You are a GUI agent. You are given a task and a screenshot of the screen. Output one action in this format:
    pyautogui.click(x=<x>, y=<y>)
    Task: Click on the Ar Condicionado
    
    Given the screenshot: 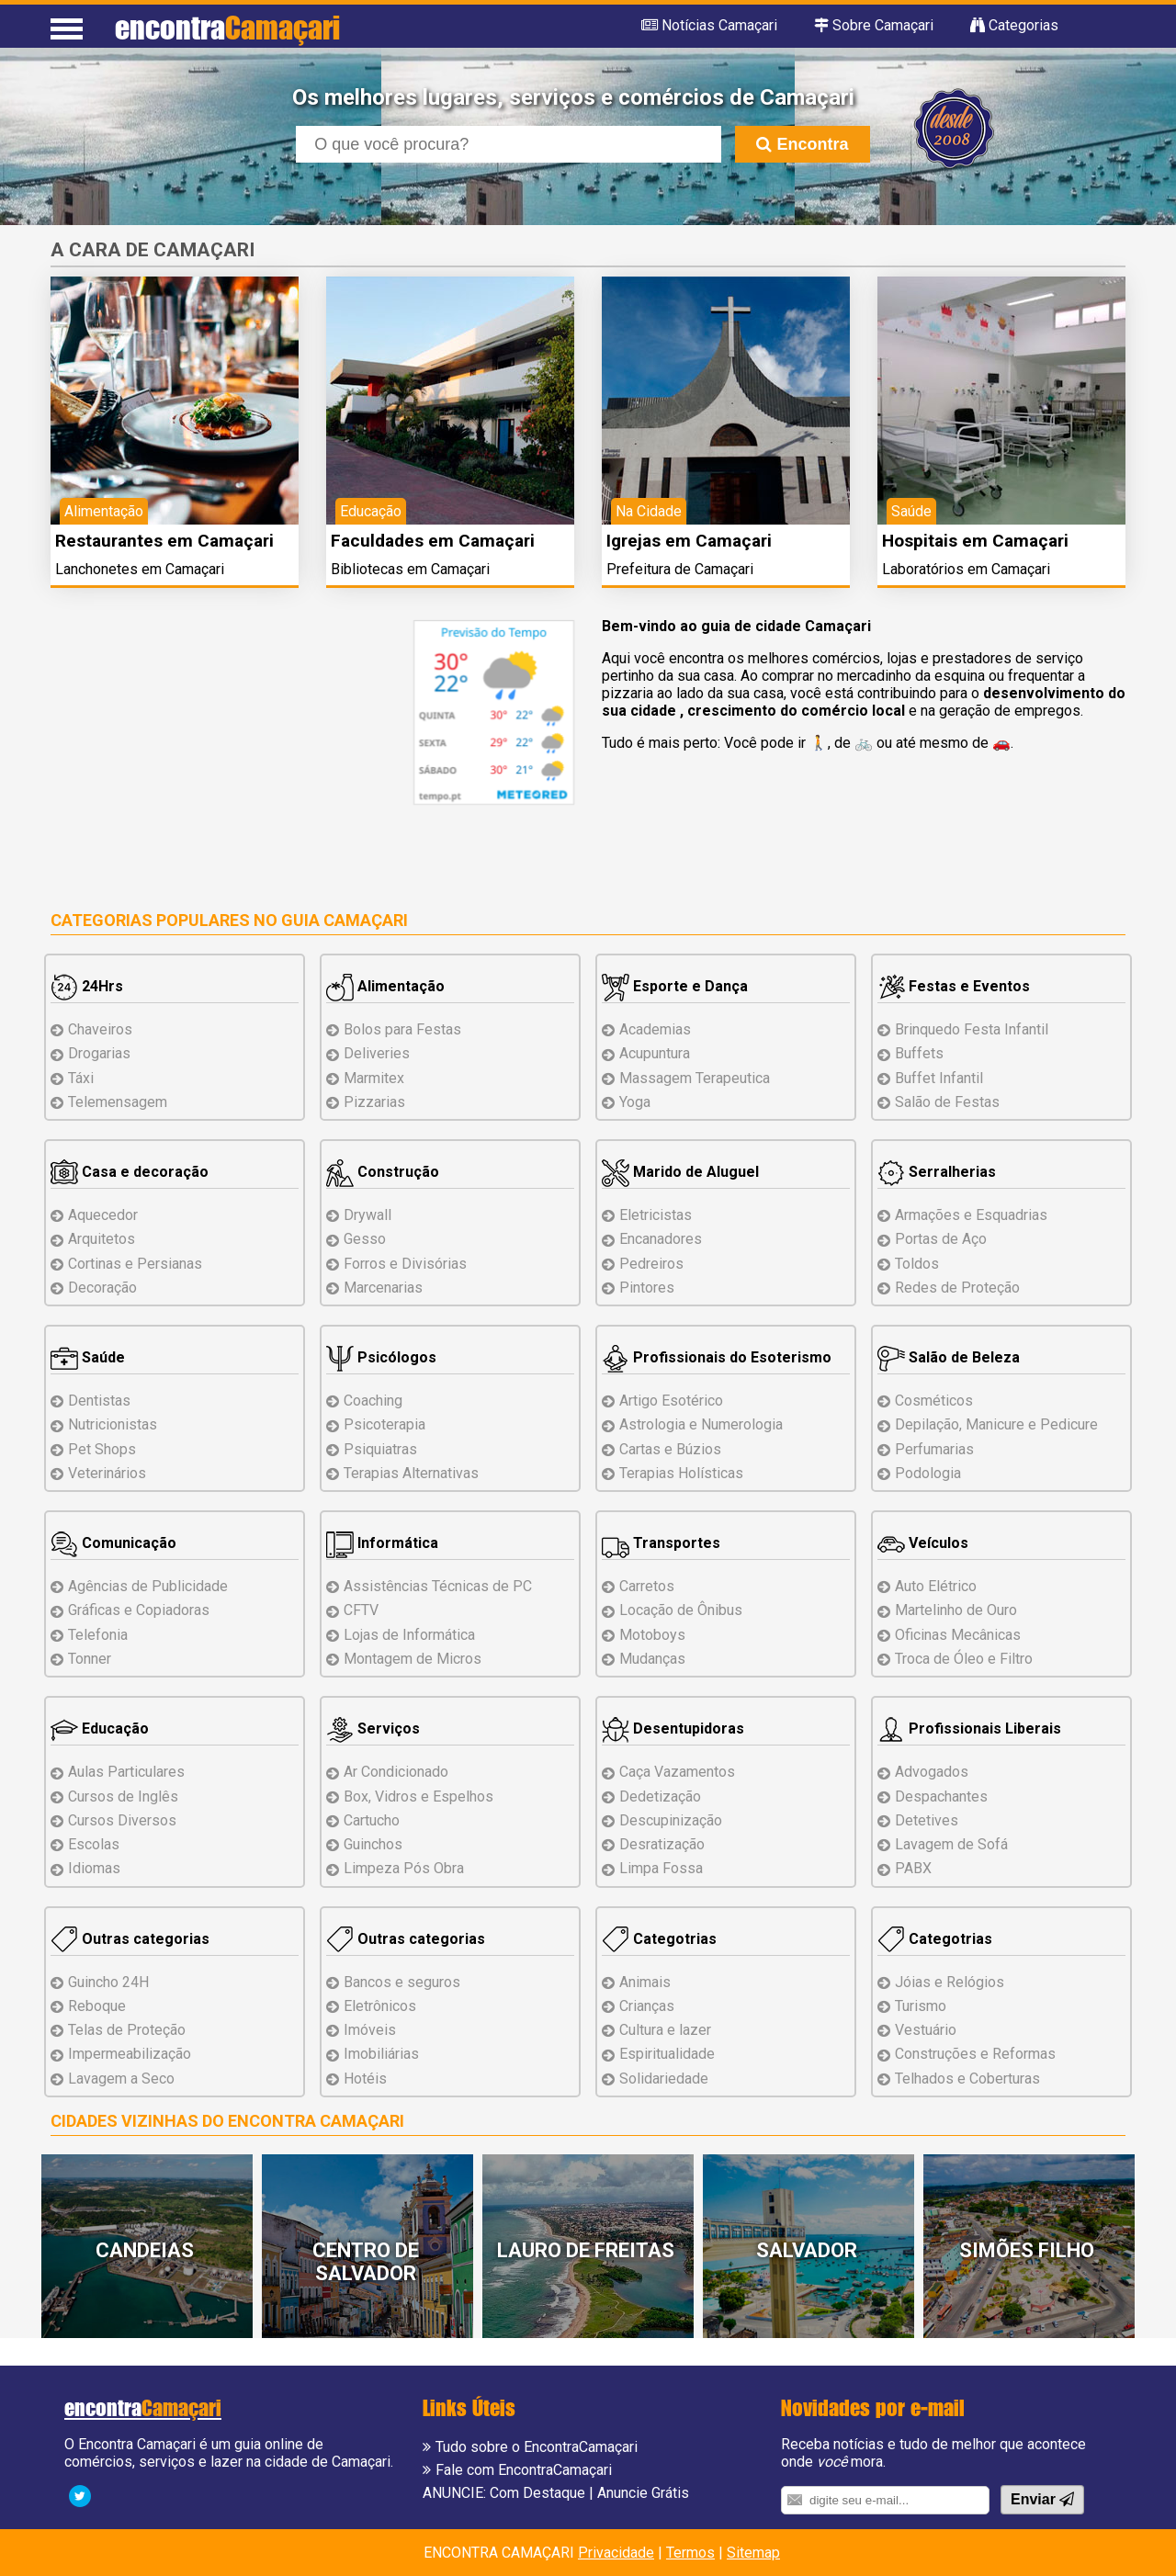 What is the action you would take?
    pyautogui.click(x=396, y=1771)
    